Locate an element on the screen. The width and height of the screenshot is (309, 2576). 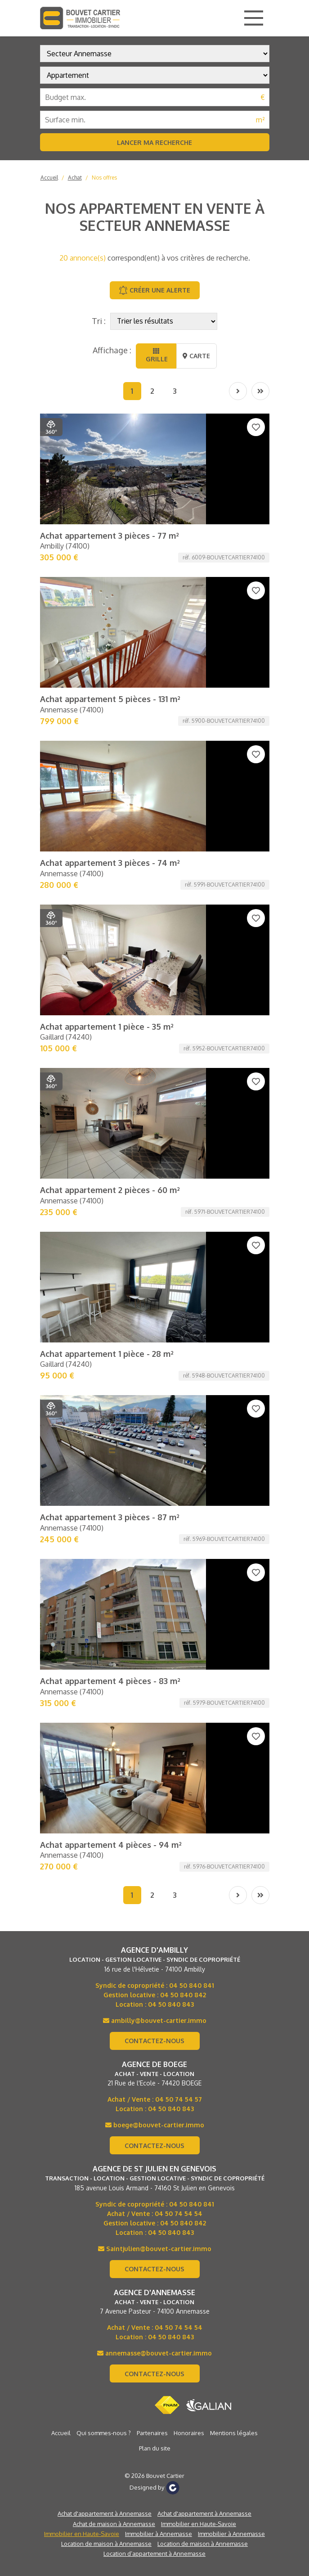
Nos offres is located at coordinates (104, 177).